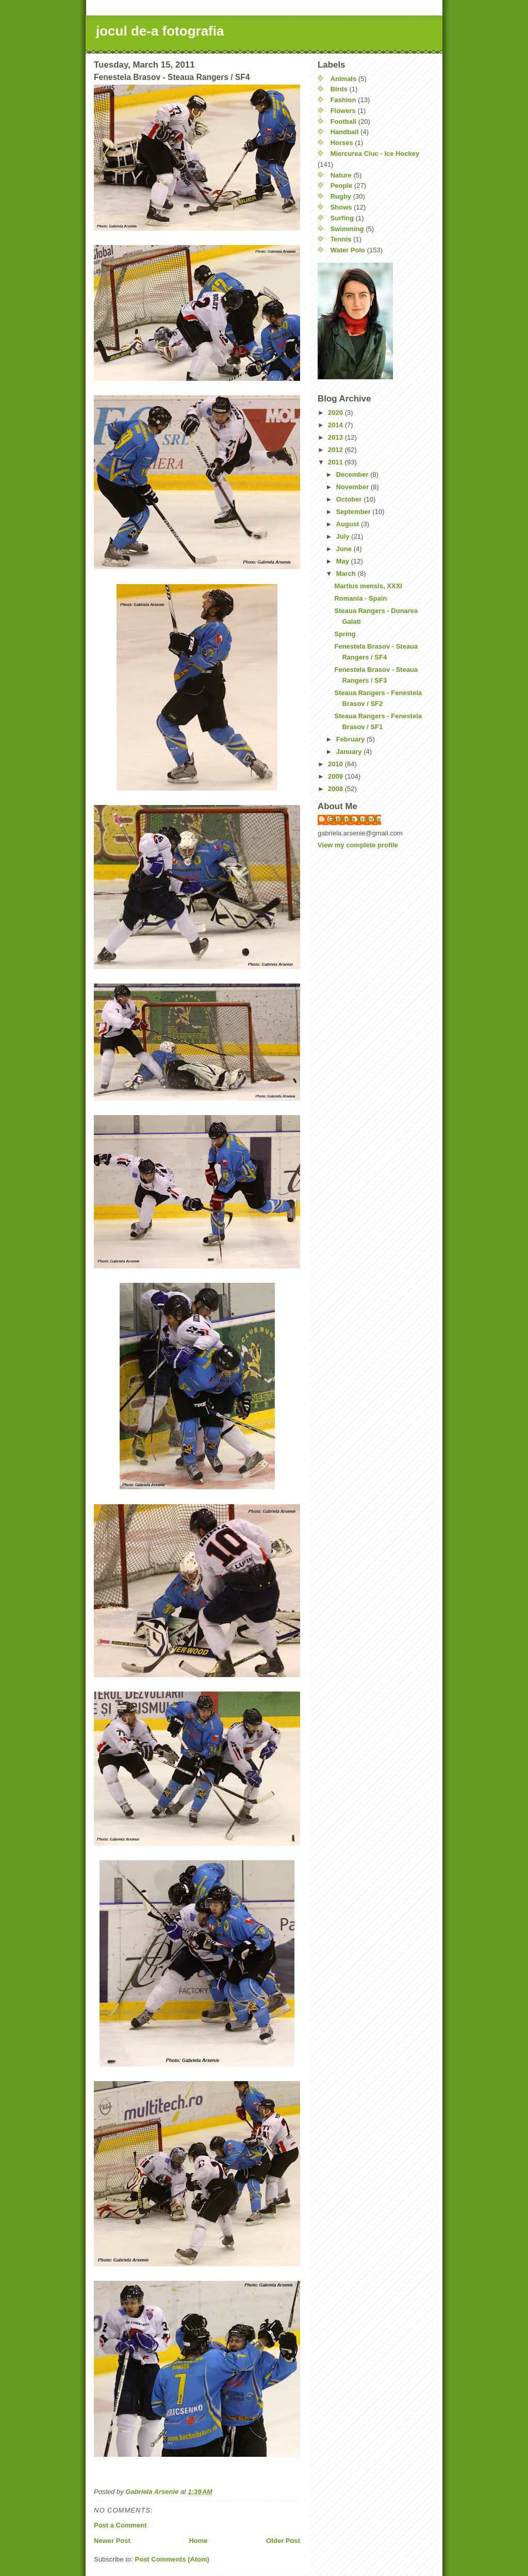  Describe the element at coordinates (112, 2541) in the screenshot. I see `Newer Post` at that location.